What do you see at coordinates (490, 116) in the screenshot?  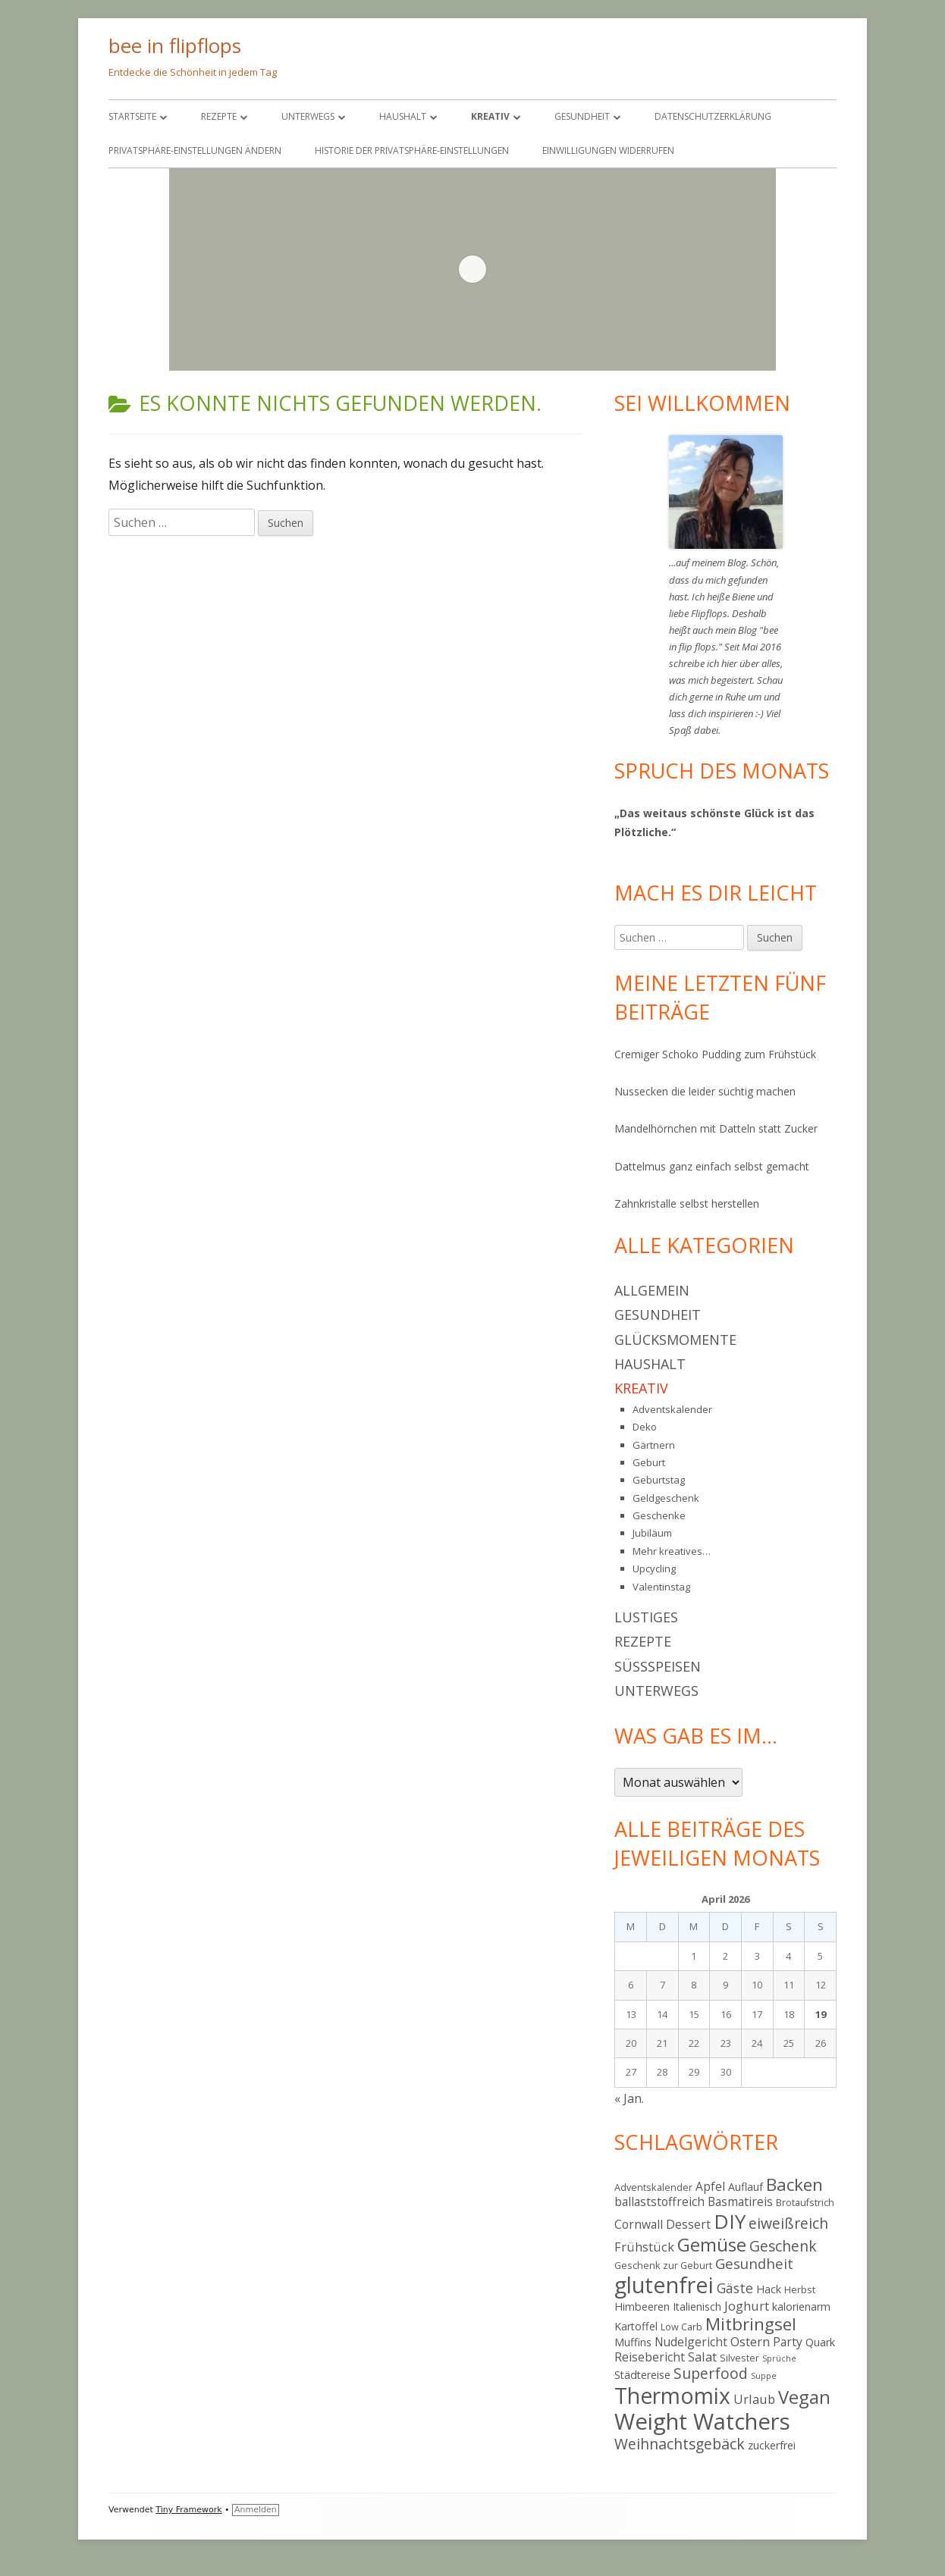 I see `Kreativ` at bounding box center [490, 116].